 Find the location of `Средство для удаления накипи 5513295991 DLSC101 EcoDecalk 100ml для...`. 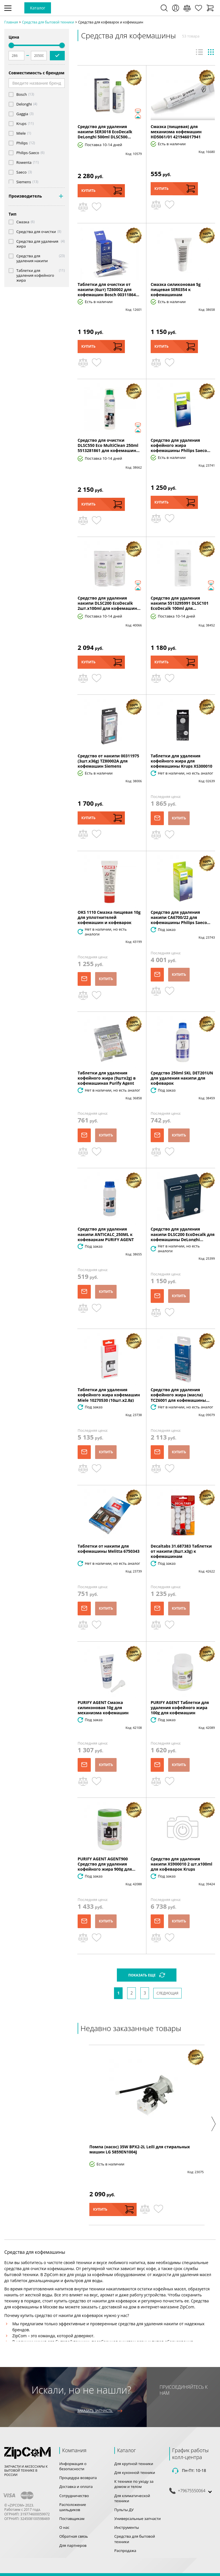

Средство для удаления накипи 5513295991 DLSC101 EcoDecalk 100ml для... is located at coordinates (180, 603).